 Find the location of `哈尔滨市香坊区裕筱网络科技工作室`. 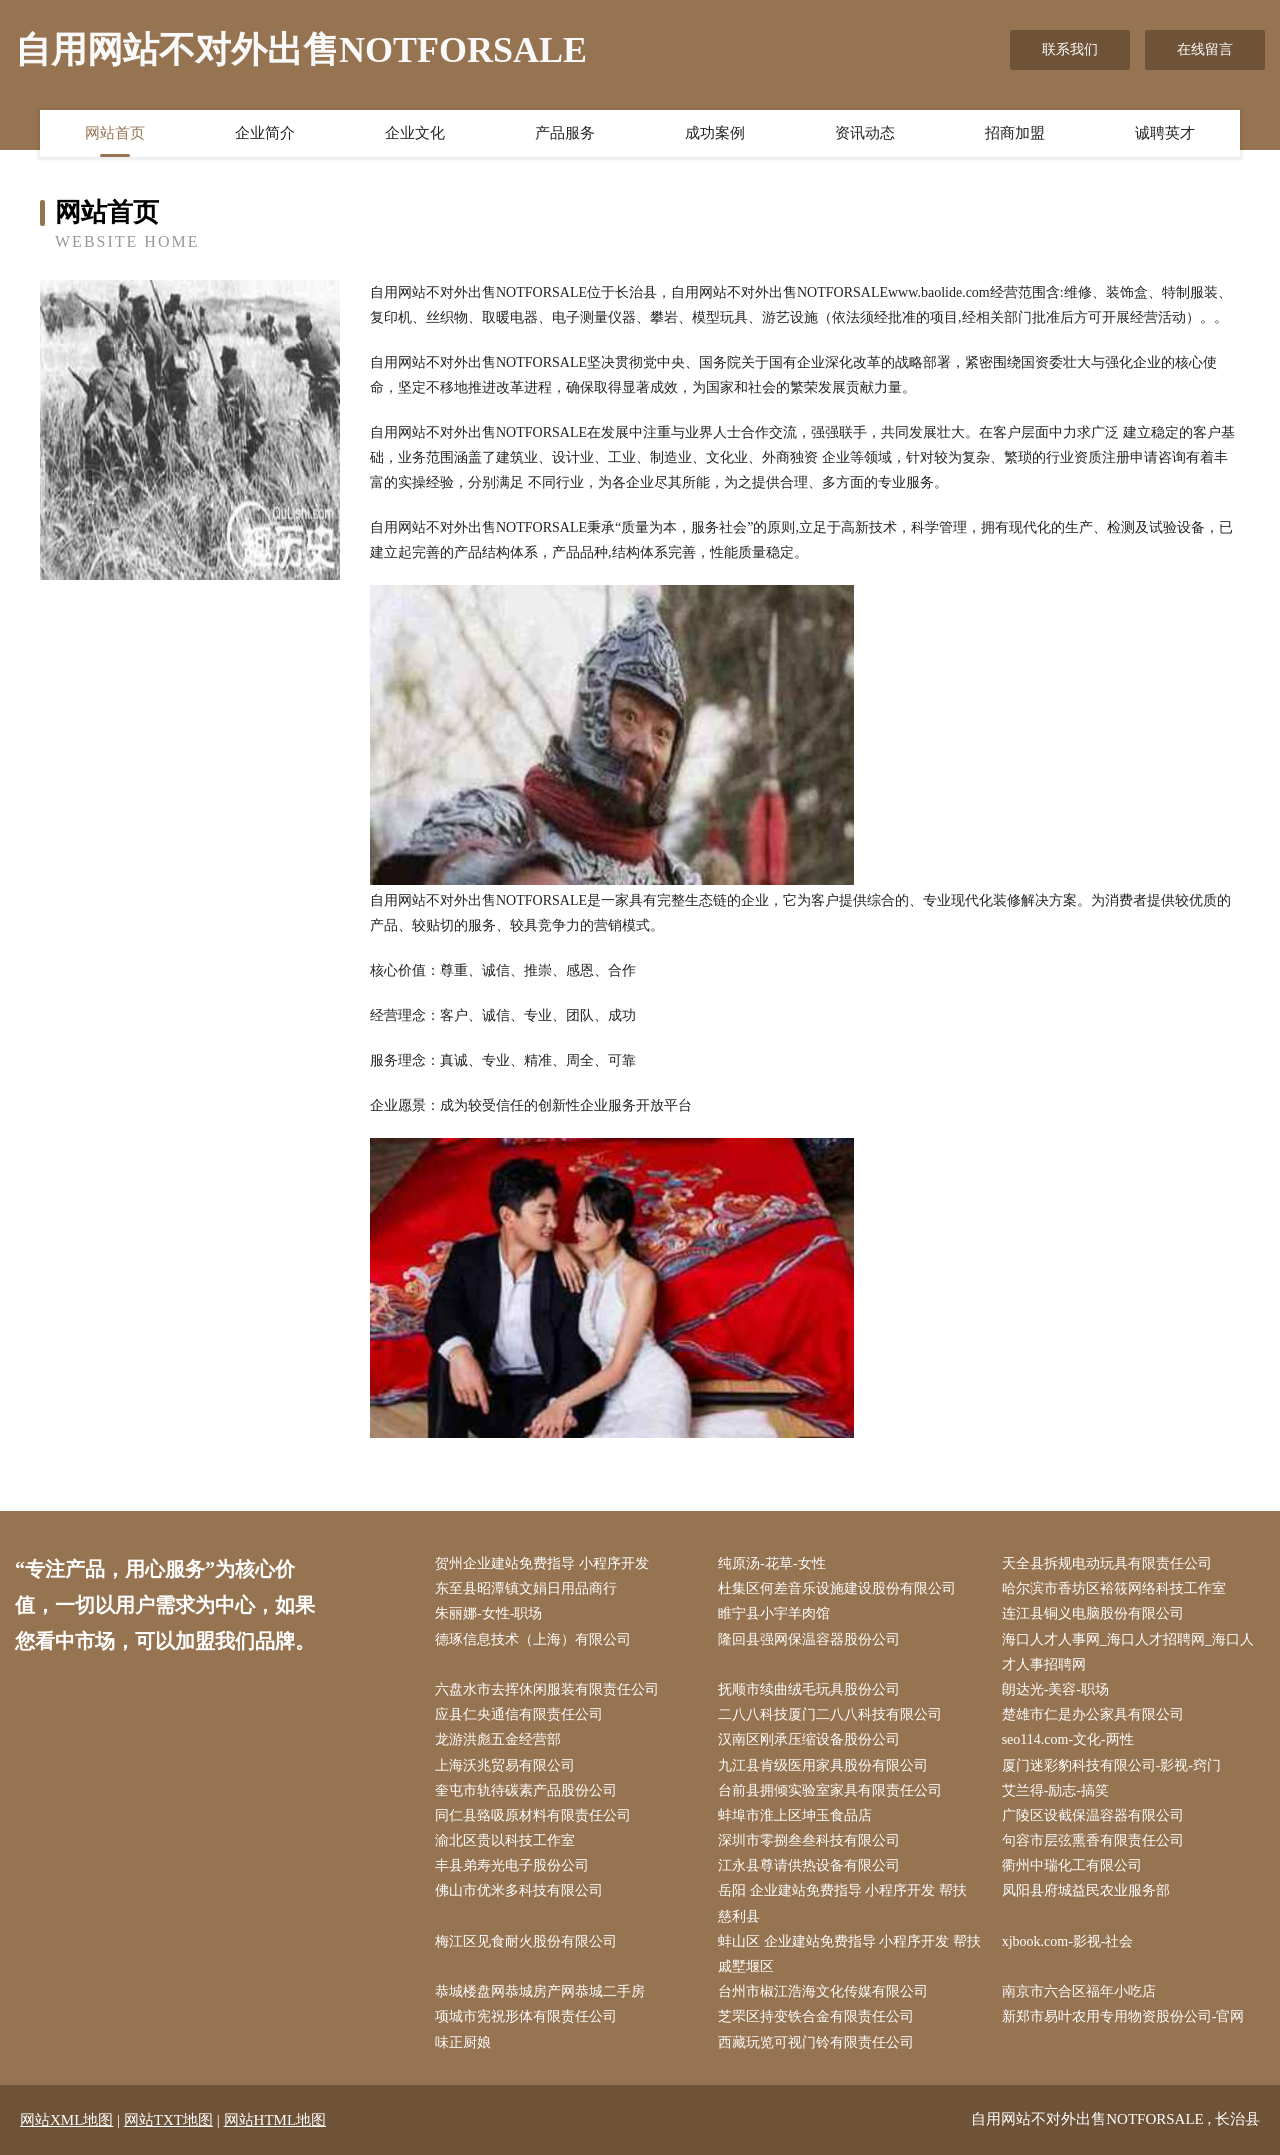

哈尔滨市香坊区裕筱网络科技工作室 is located at coordinates (1114, 1588).